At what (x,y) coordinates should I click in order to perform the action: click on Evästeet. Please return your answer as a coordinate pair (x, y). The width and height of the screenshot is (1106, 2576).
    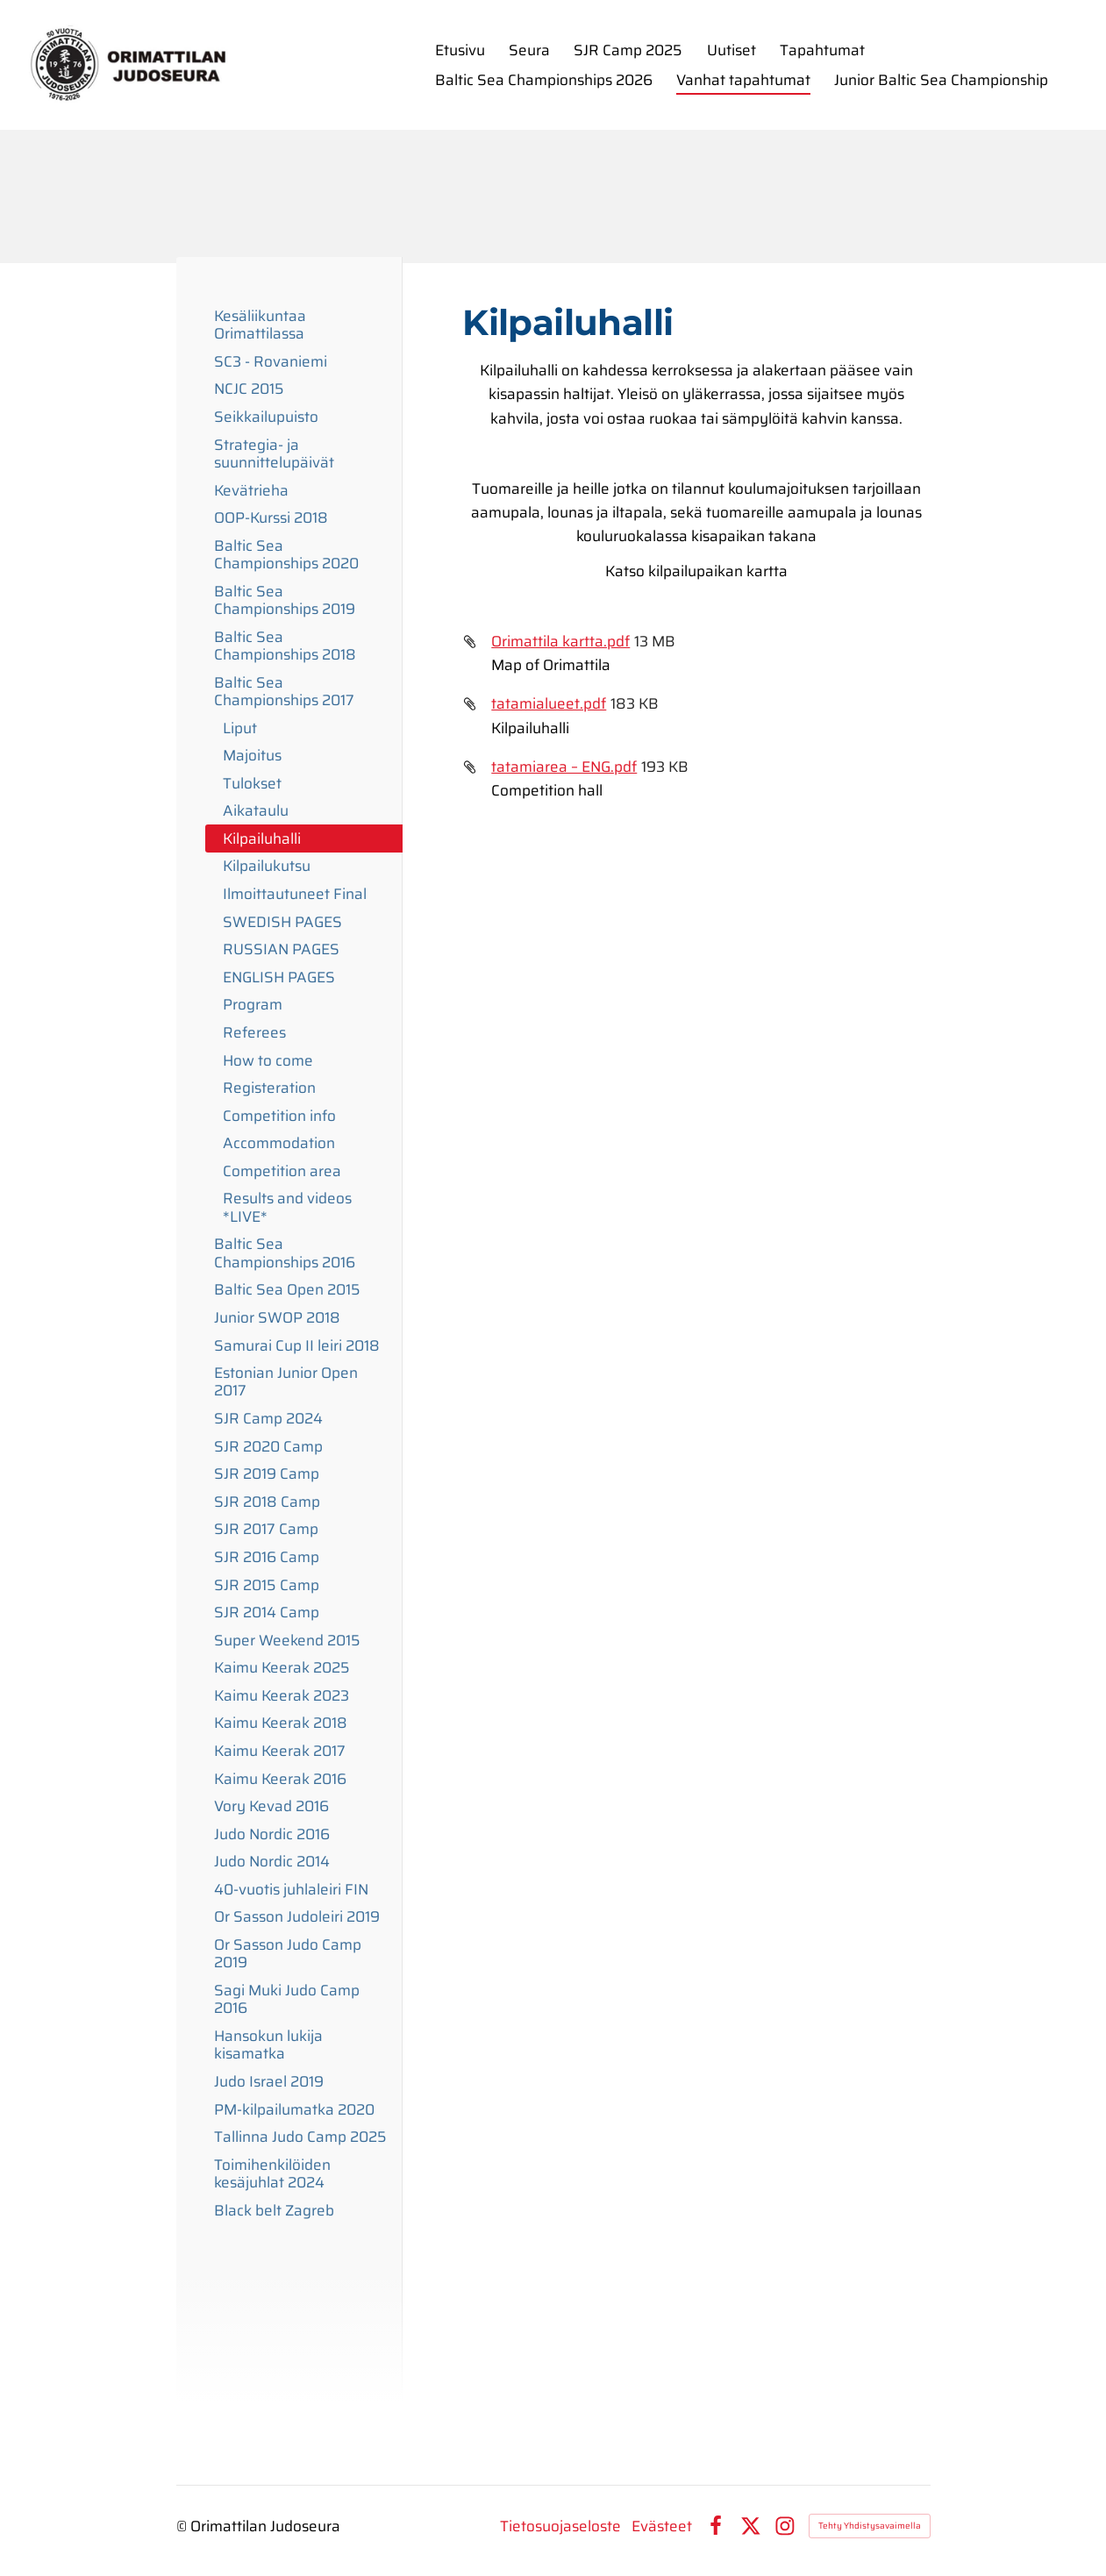
    Looking at the image, I should click on (661, 2526).